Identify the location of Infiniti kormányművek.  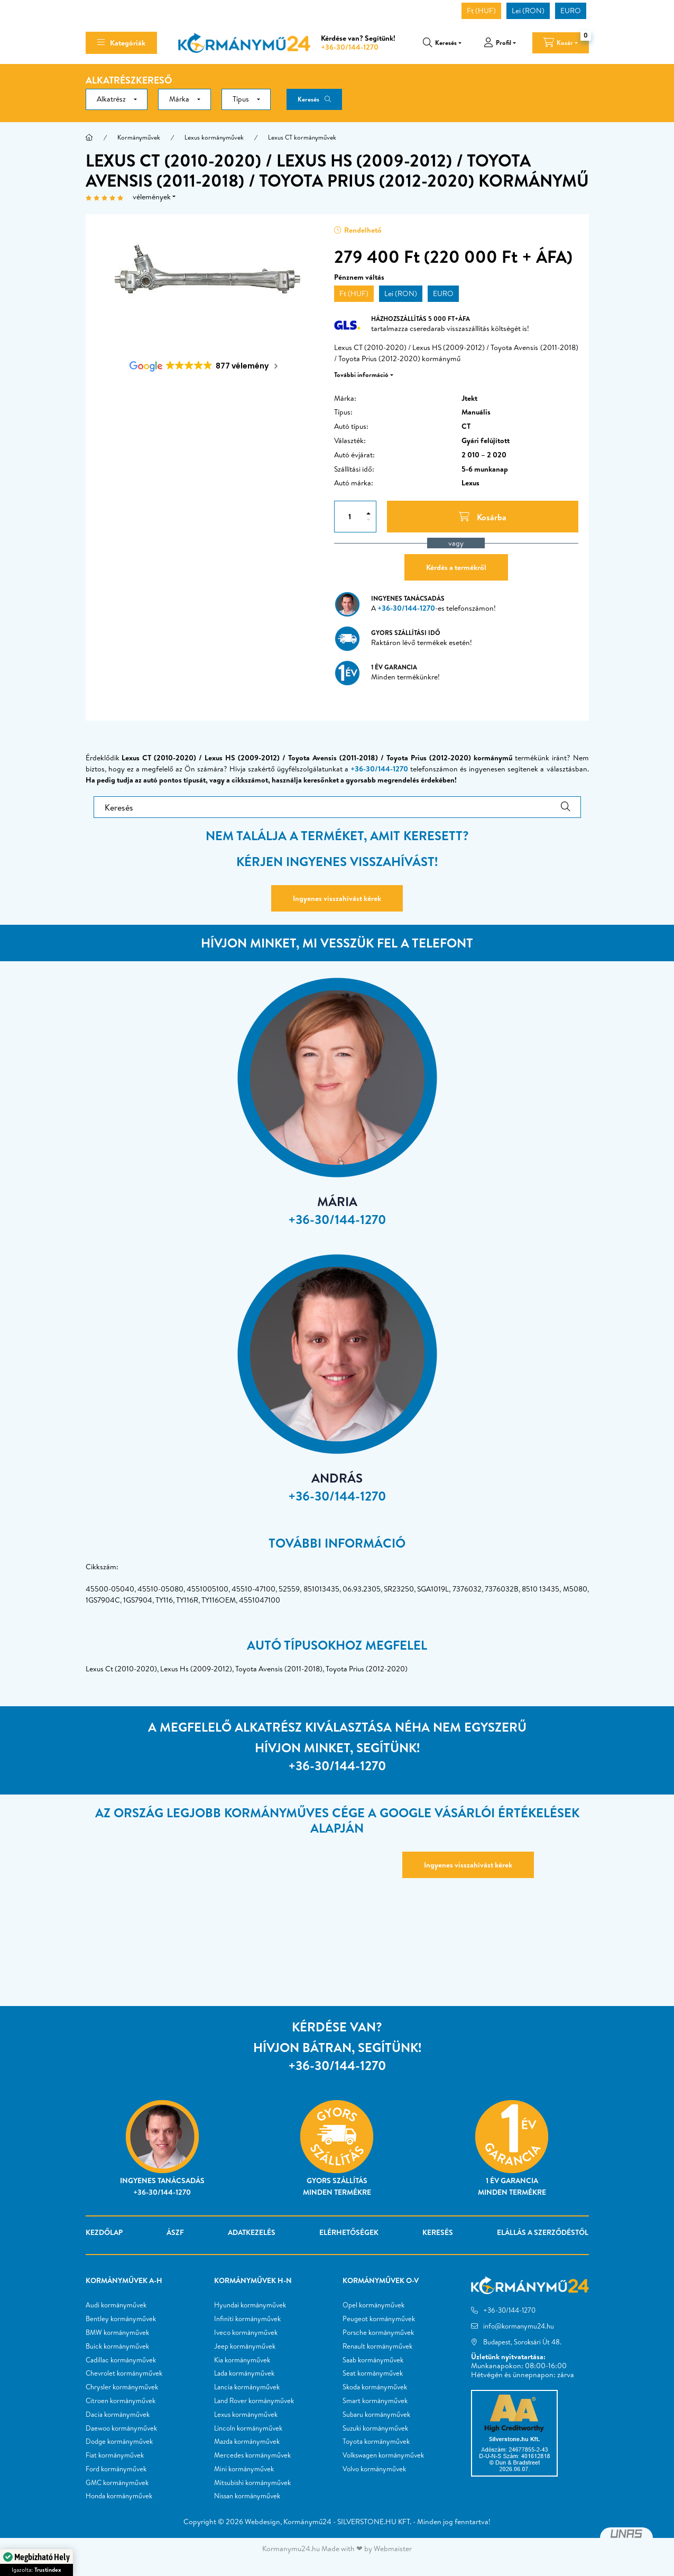
(247, 2319).